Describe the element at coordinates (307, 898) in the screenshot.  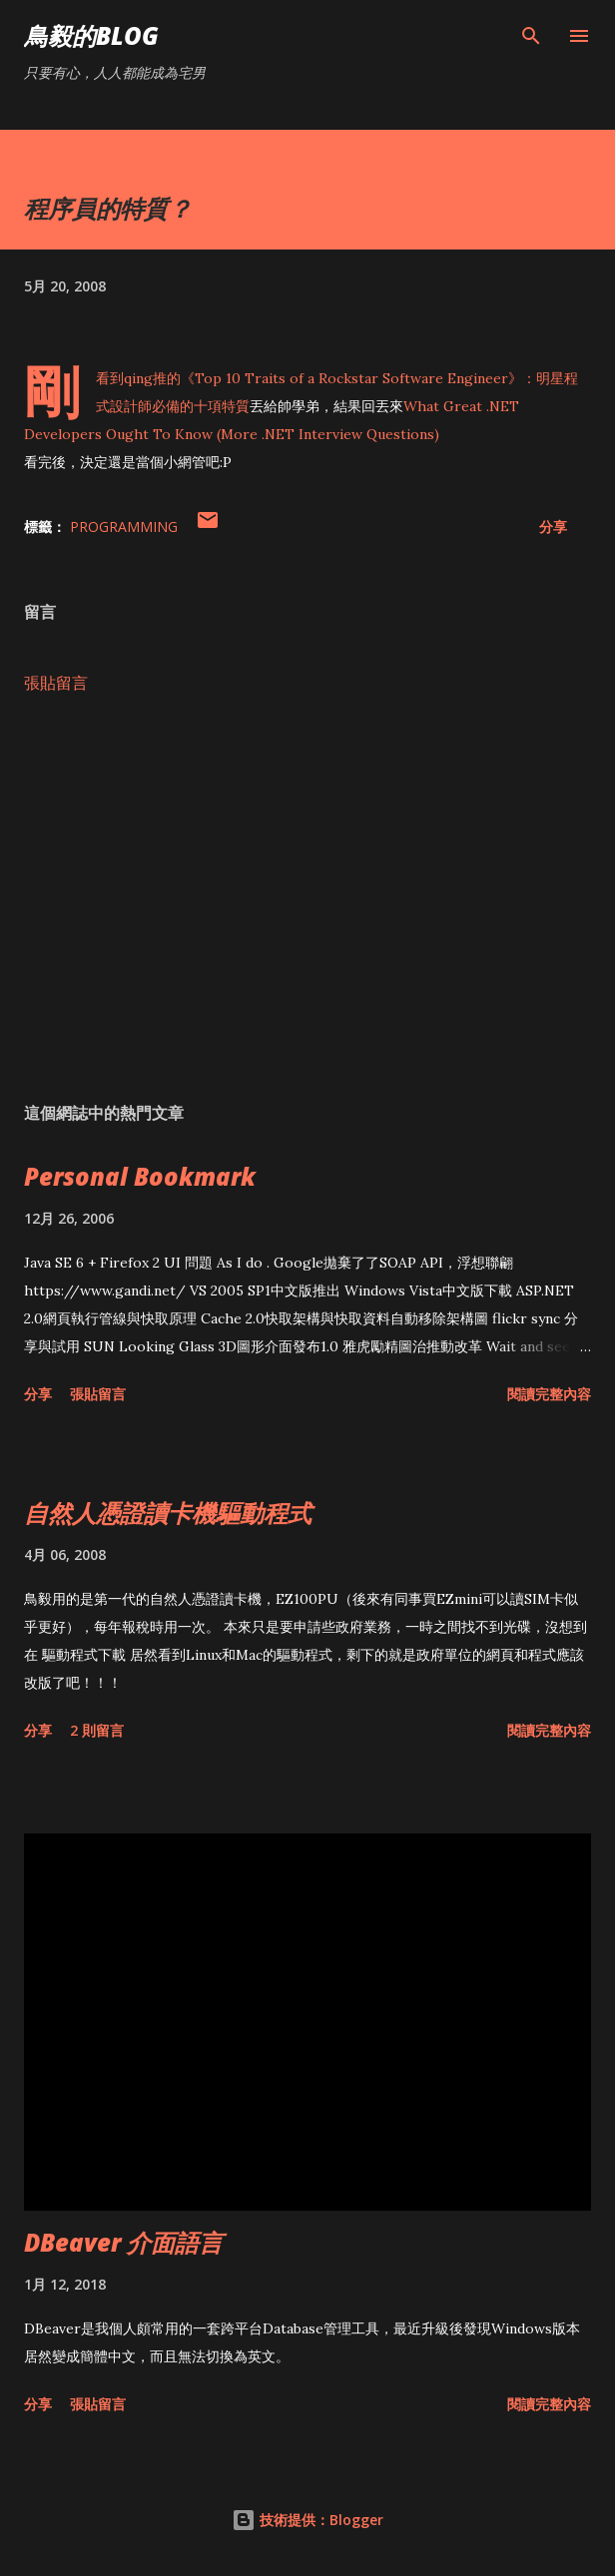
I see `[Advertisement]` at that location.